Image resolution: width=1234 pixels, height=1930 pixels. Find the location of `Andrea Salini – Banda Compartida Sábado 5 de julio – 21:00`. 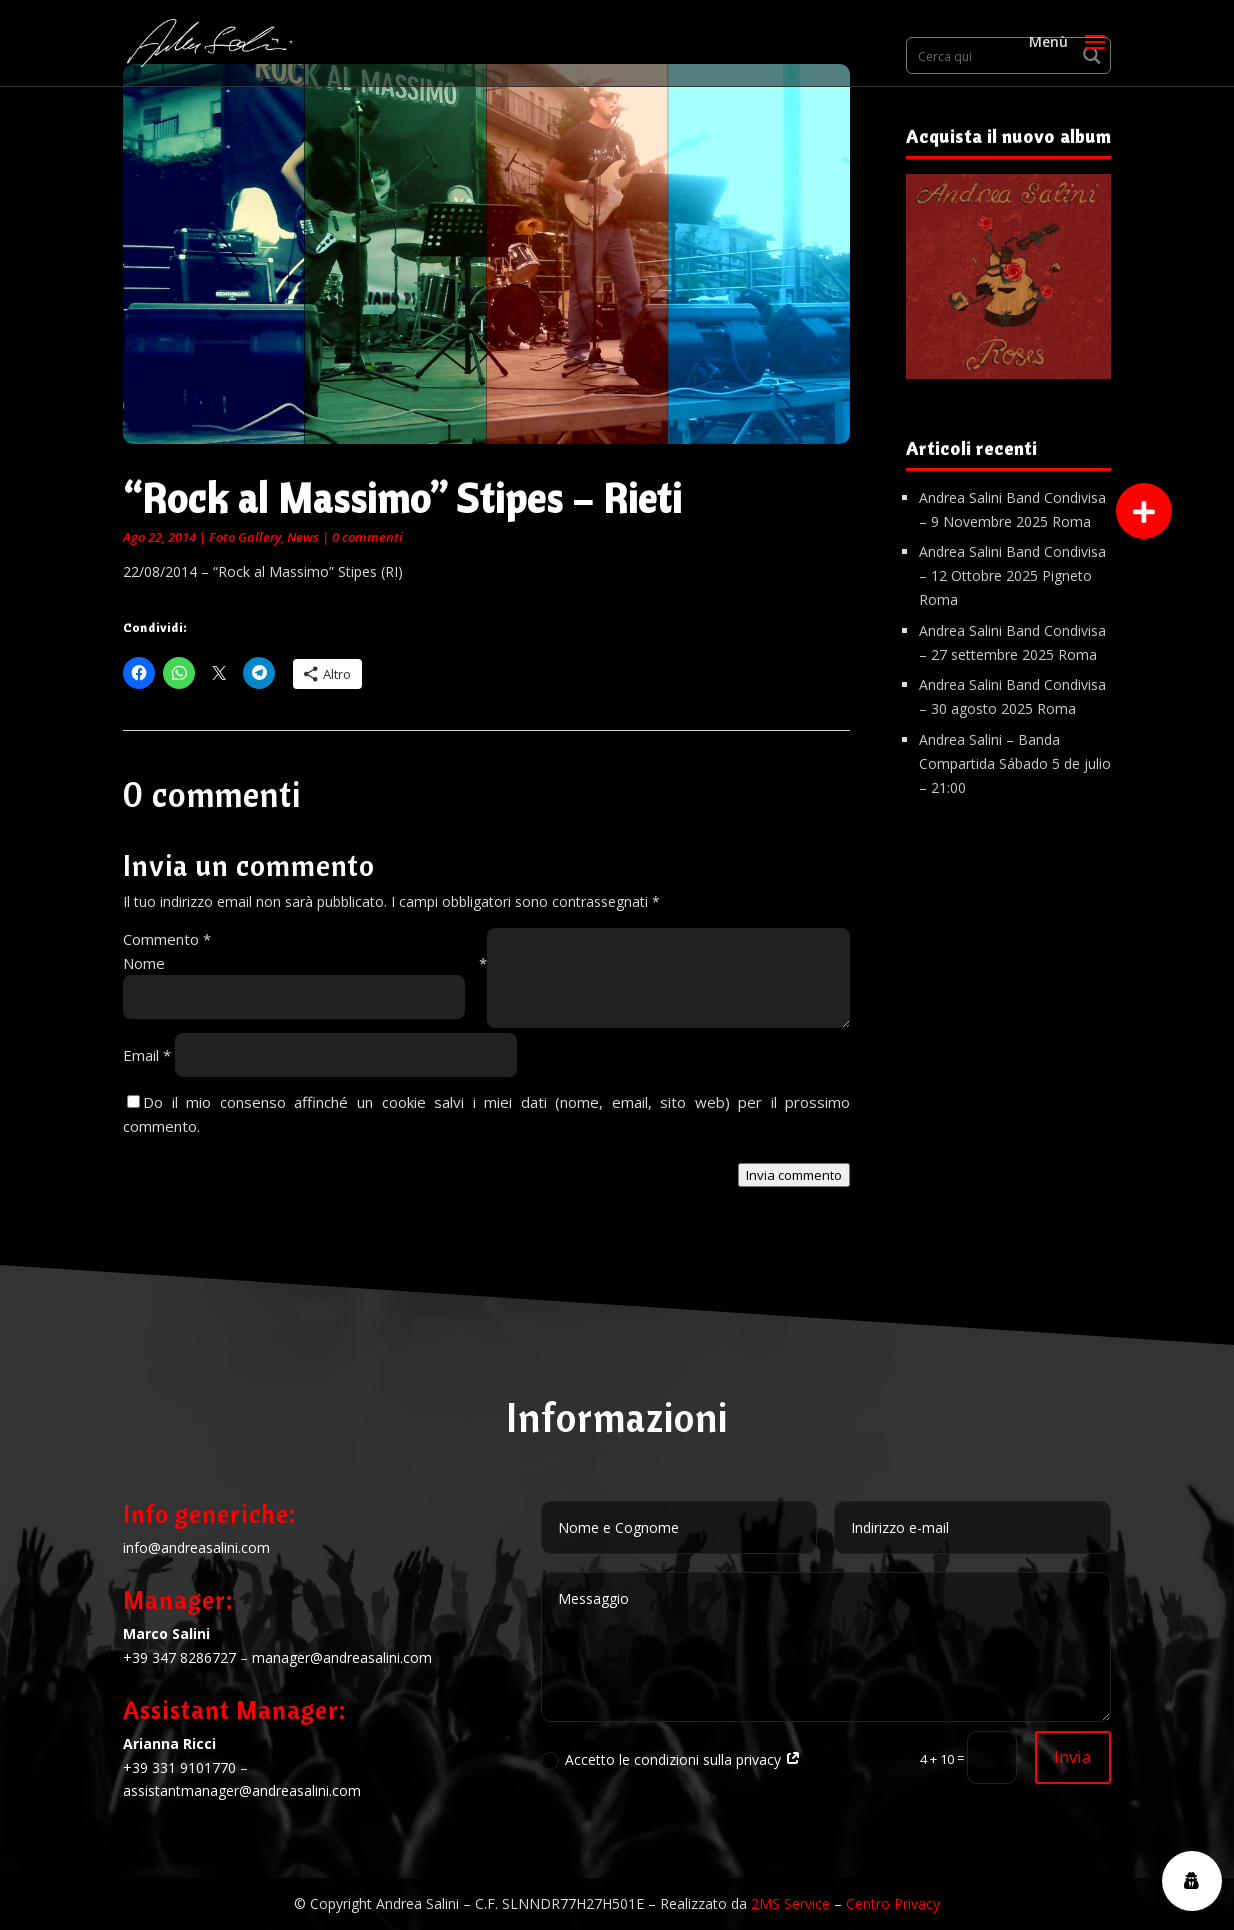

Andrea Salini – Banda Compartida Sábado 5 de julio – 21:00 is located at coordinates (1015, 763).